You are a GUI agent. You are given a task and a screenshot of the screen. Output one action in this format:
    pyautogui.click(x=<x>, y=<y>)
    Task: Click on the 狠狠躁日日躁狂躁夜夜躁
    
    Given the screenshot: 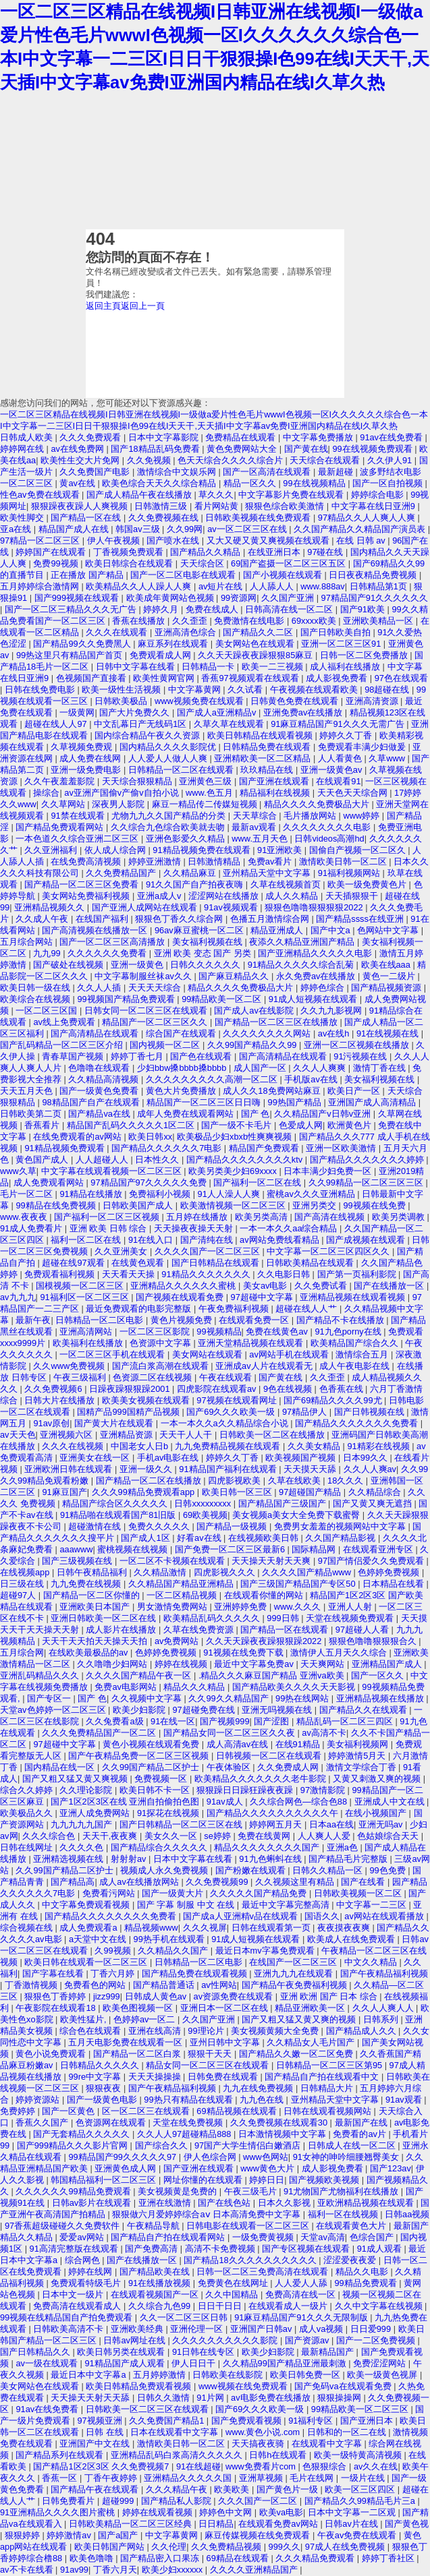 What is the action you would take?
    pyautogui.click(x=246, y=1790)
    